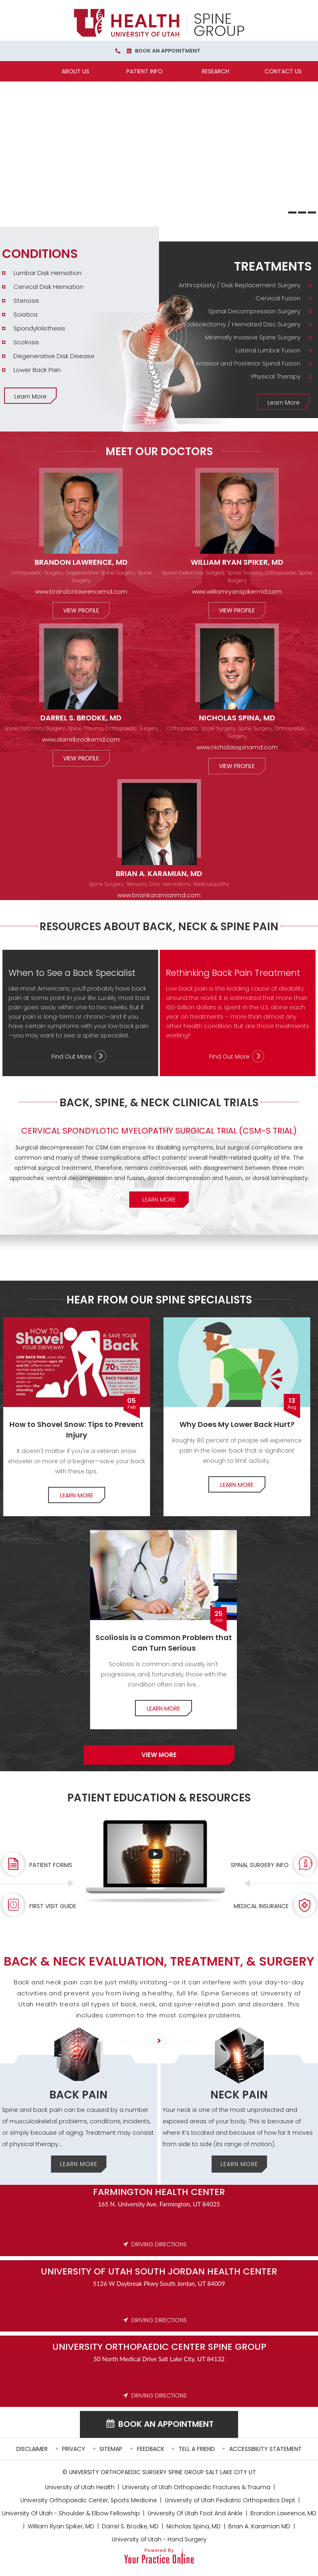  Describe the element at coordinates (25, 314) in the screenshot. I see `Sciatica` at that location.